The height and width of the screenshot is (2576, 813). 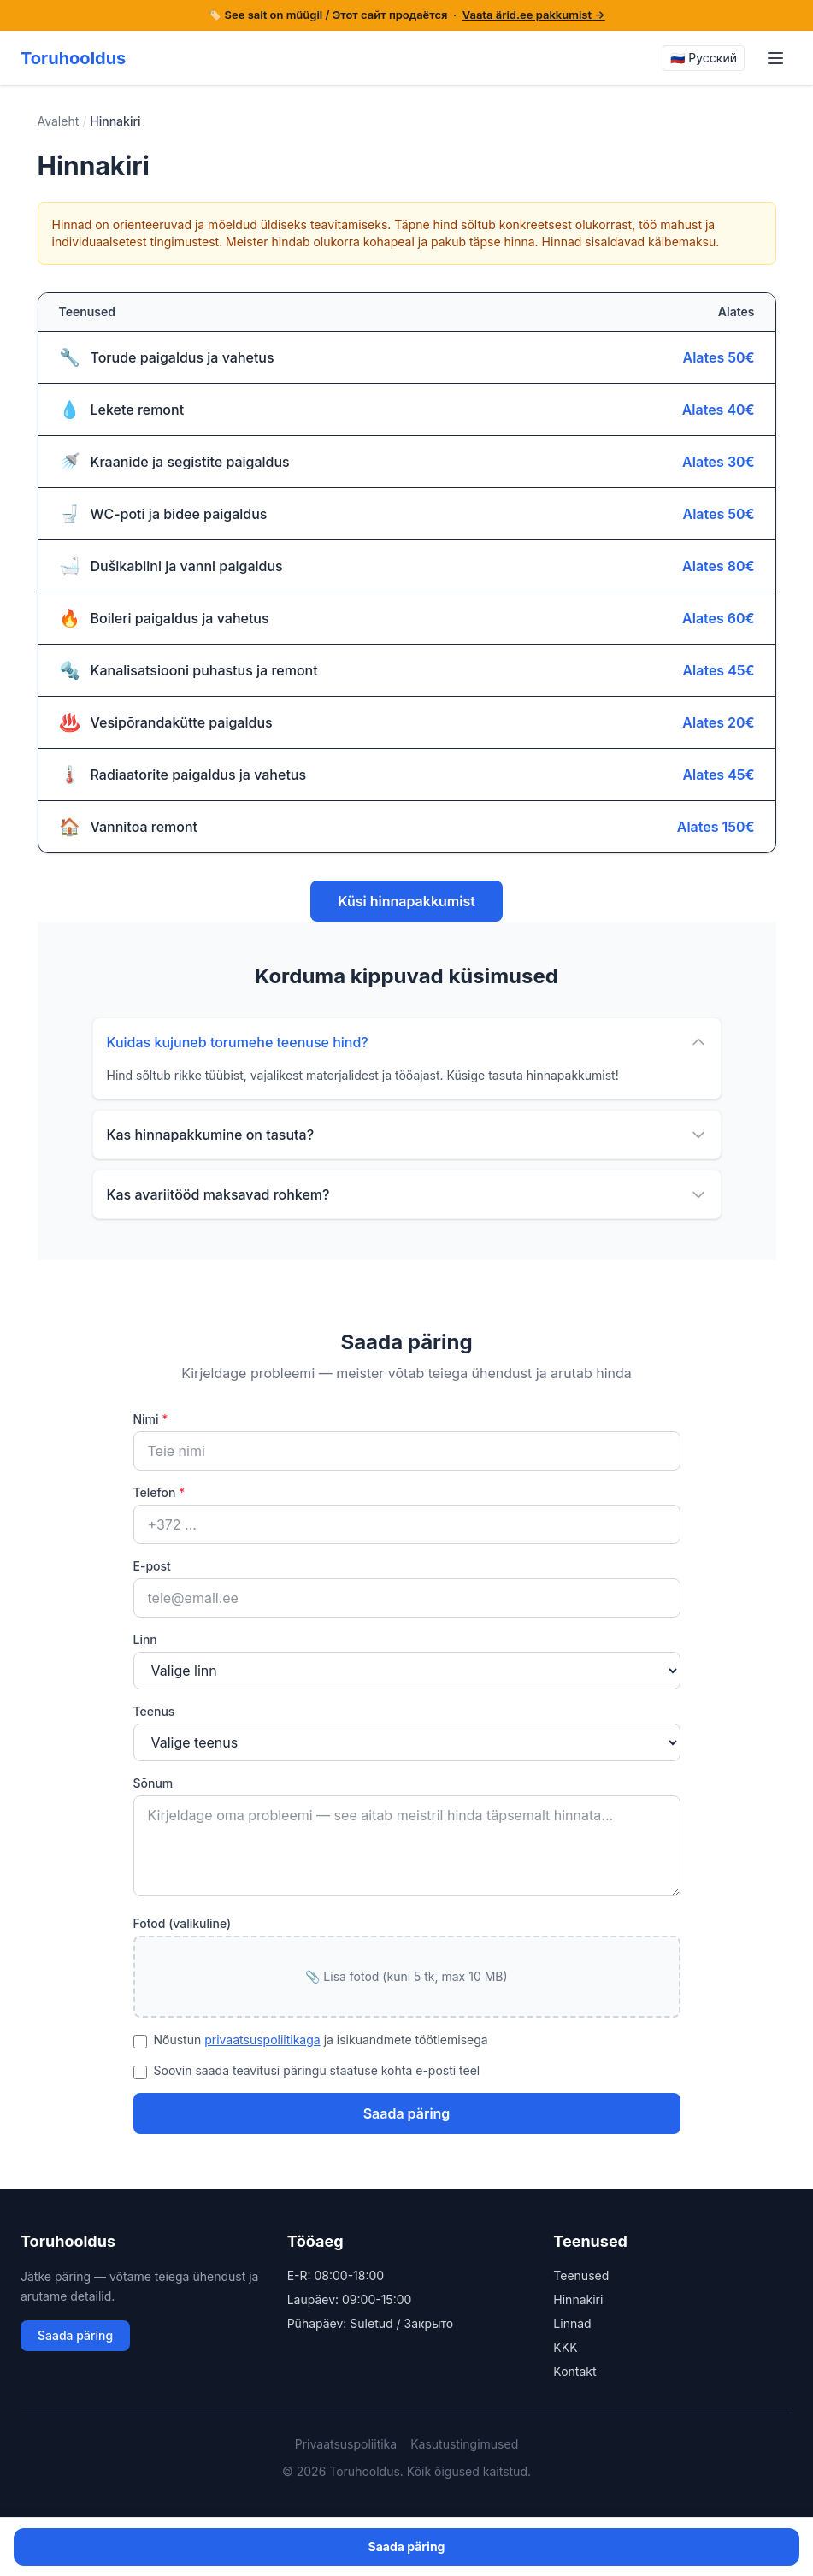 What do you see at coordinates (321, 2039) in the screenshot?
I see `Nõustun ja isikuandmete töötlemisega` at bounding box center [321, 2039].